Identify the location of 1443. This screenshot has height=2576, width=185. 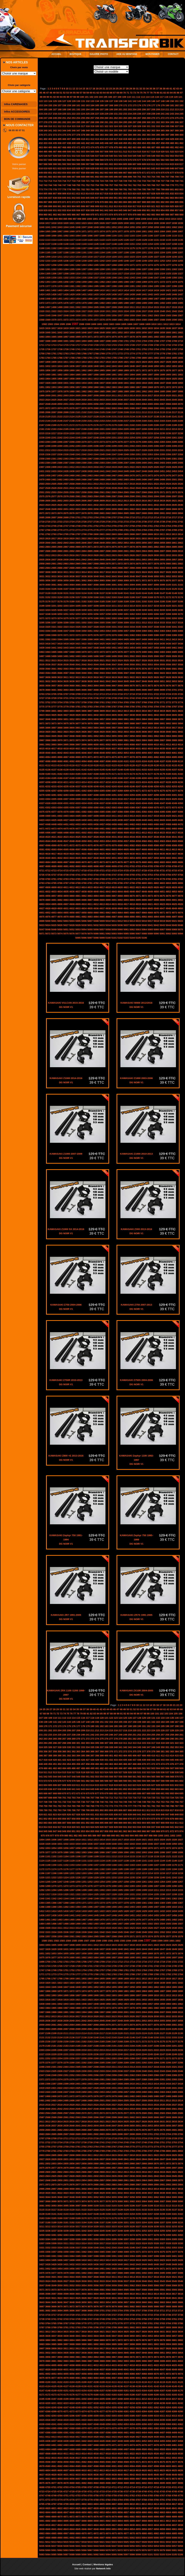
(156, 294).